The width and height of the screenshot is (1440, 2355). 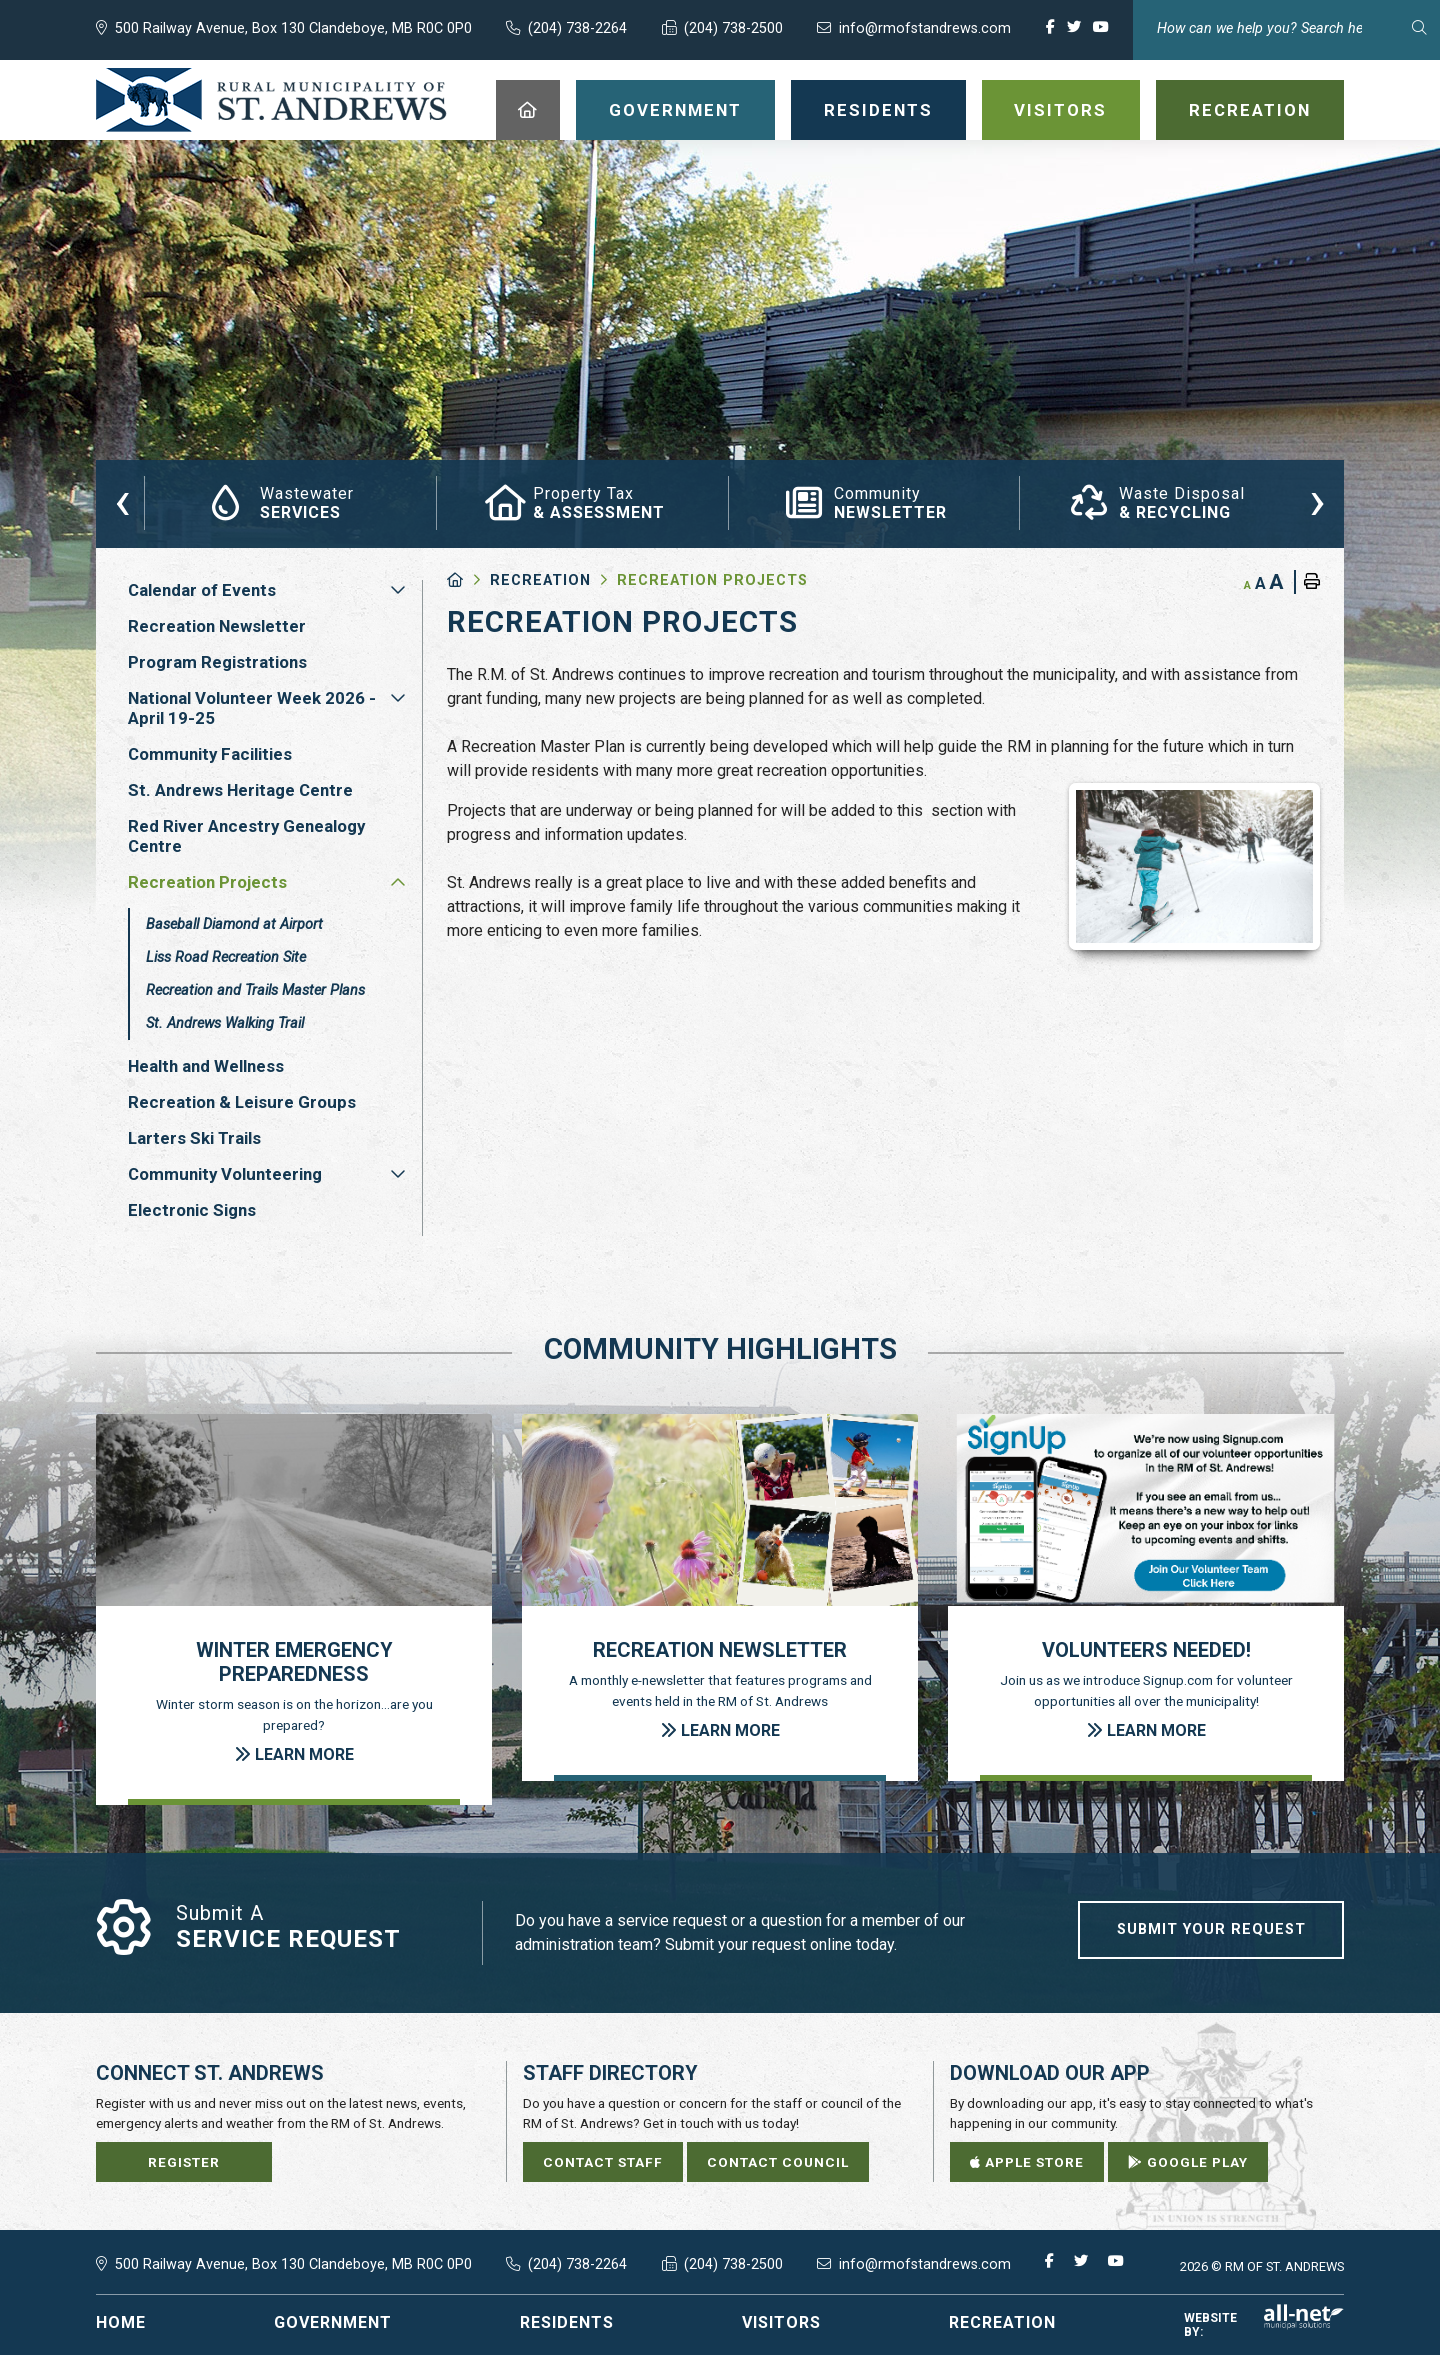 What do you see at coordinates (603, 2162) in the screenshot?
I see `Contact Staff` at bounding box center [603, 2162].